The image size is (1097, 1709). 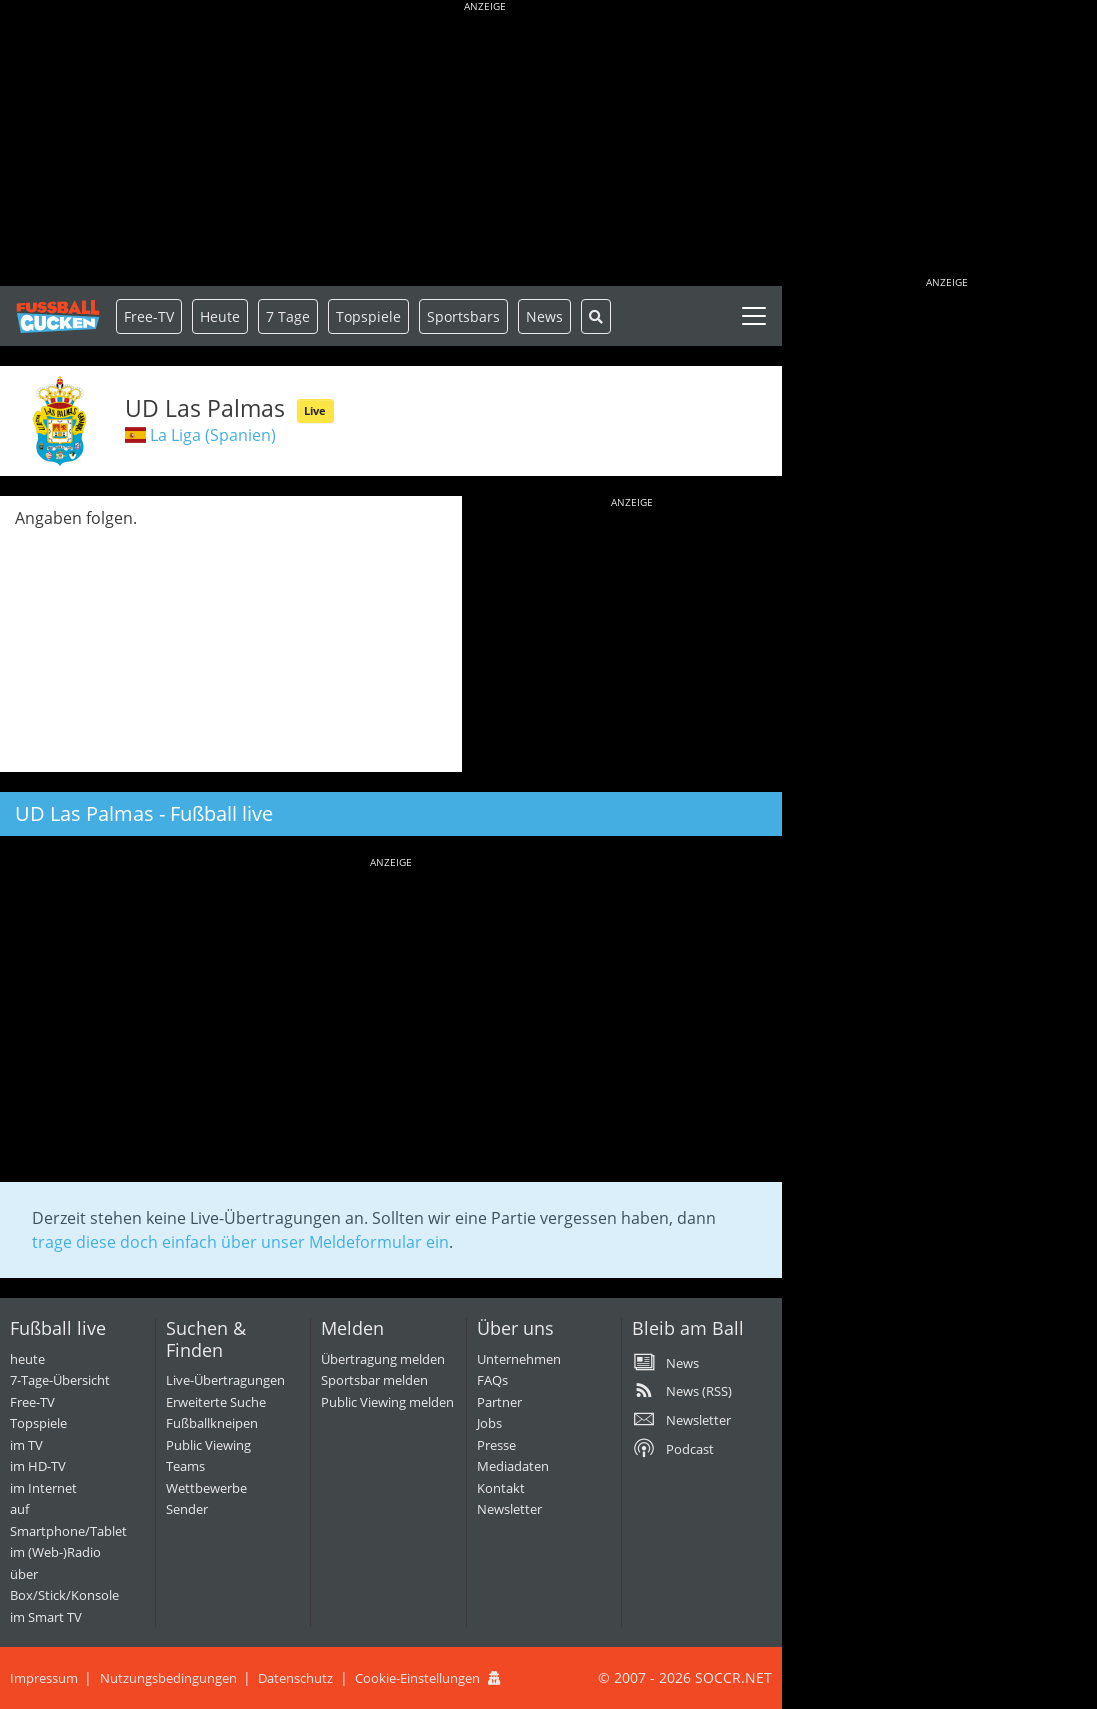 I want to click on Mediadaten, so click(x=513, y=1466).